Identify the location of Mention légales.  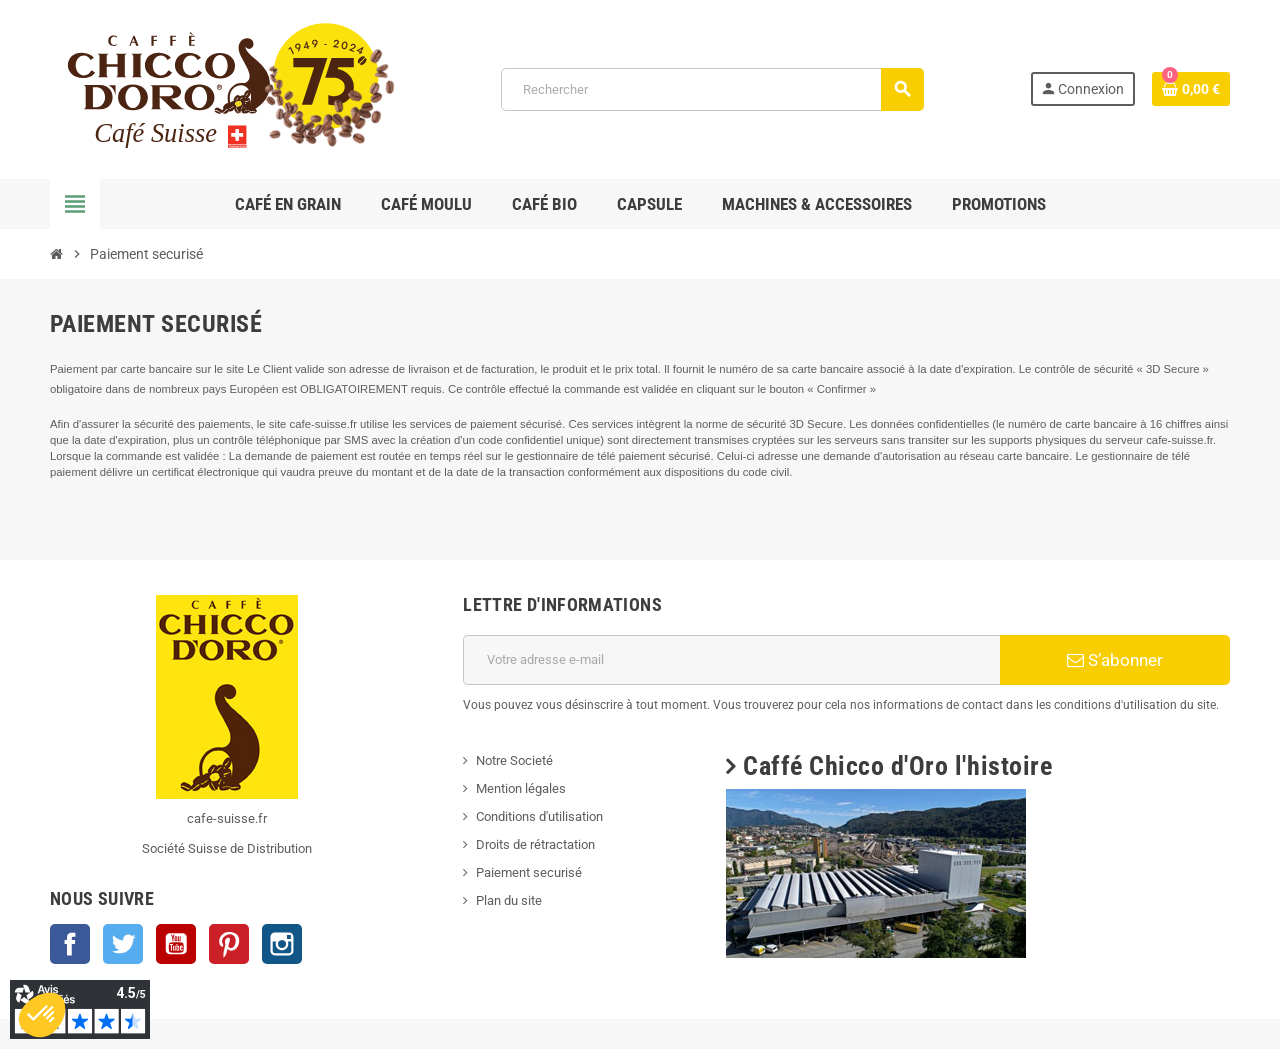
(521, 788).